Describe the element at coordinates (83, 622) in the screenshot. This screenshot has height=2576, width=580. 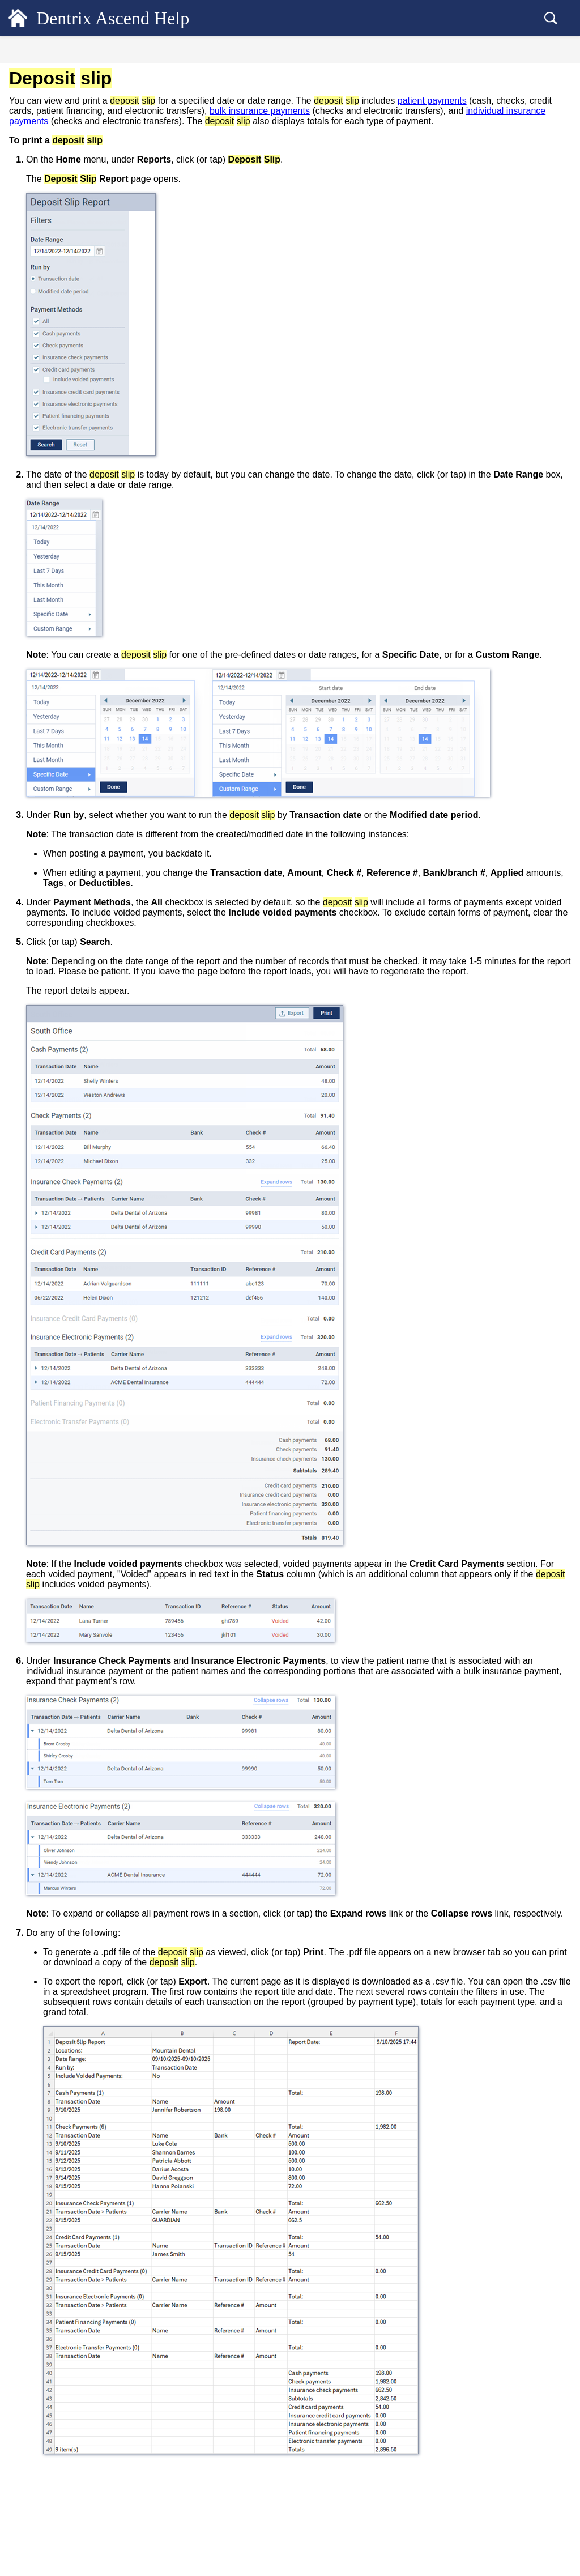
I see `Provider A/R Totals Report [treeitem]` at that location.